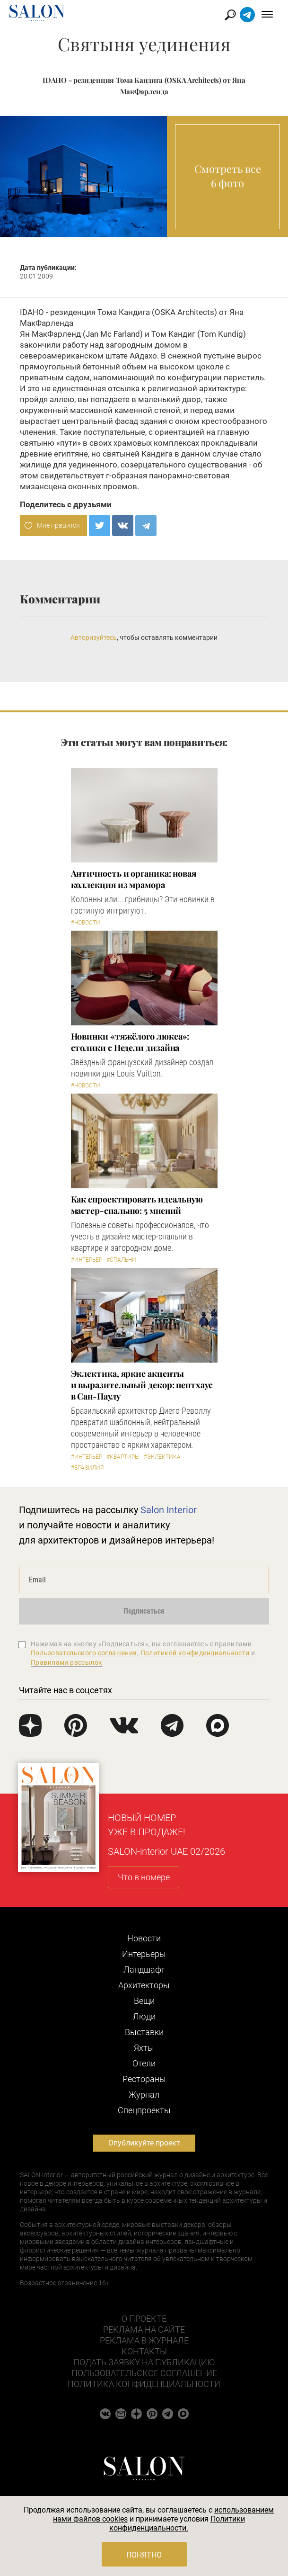 This screenshot has height=2576, width=288. Describe the element at coordinates (87, 1468) in the screenshot. I see `#Бразилия` at that location.